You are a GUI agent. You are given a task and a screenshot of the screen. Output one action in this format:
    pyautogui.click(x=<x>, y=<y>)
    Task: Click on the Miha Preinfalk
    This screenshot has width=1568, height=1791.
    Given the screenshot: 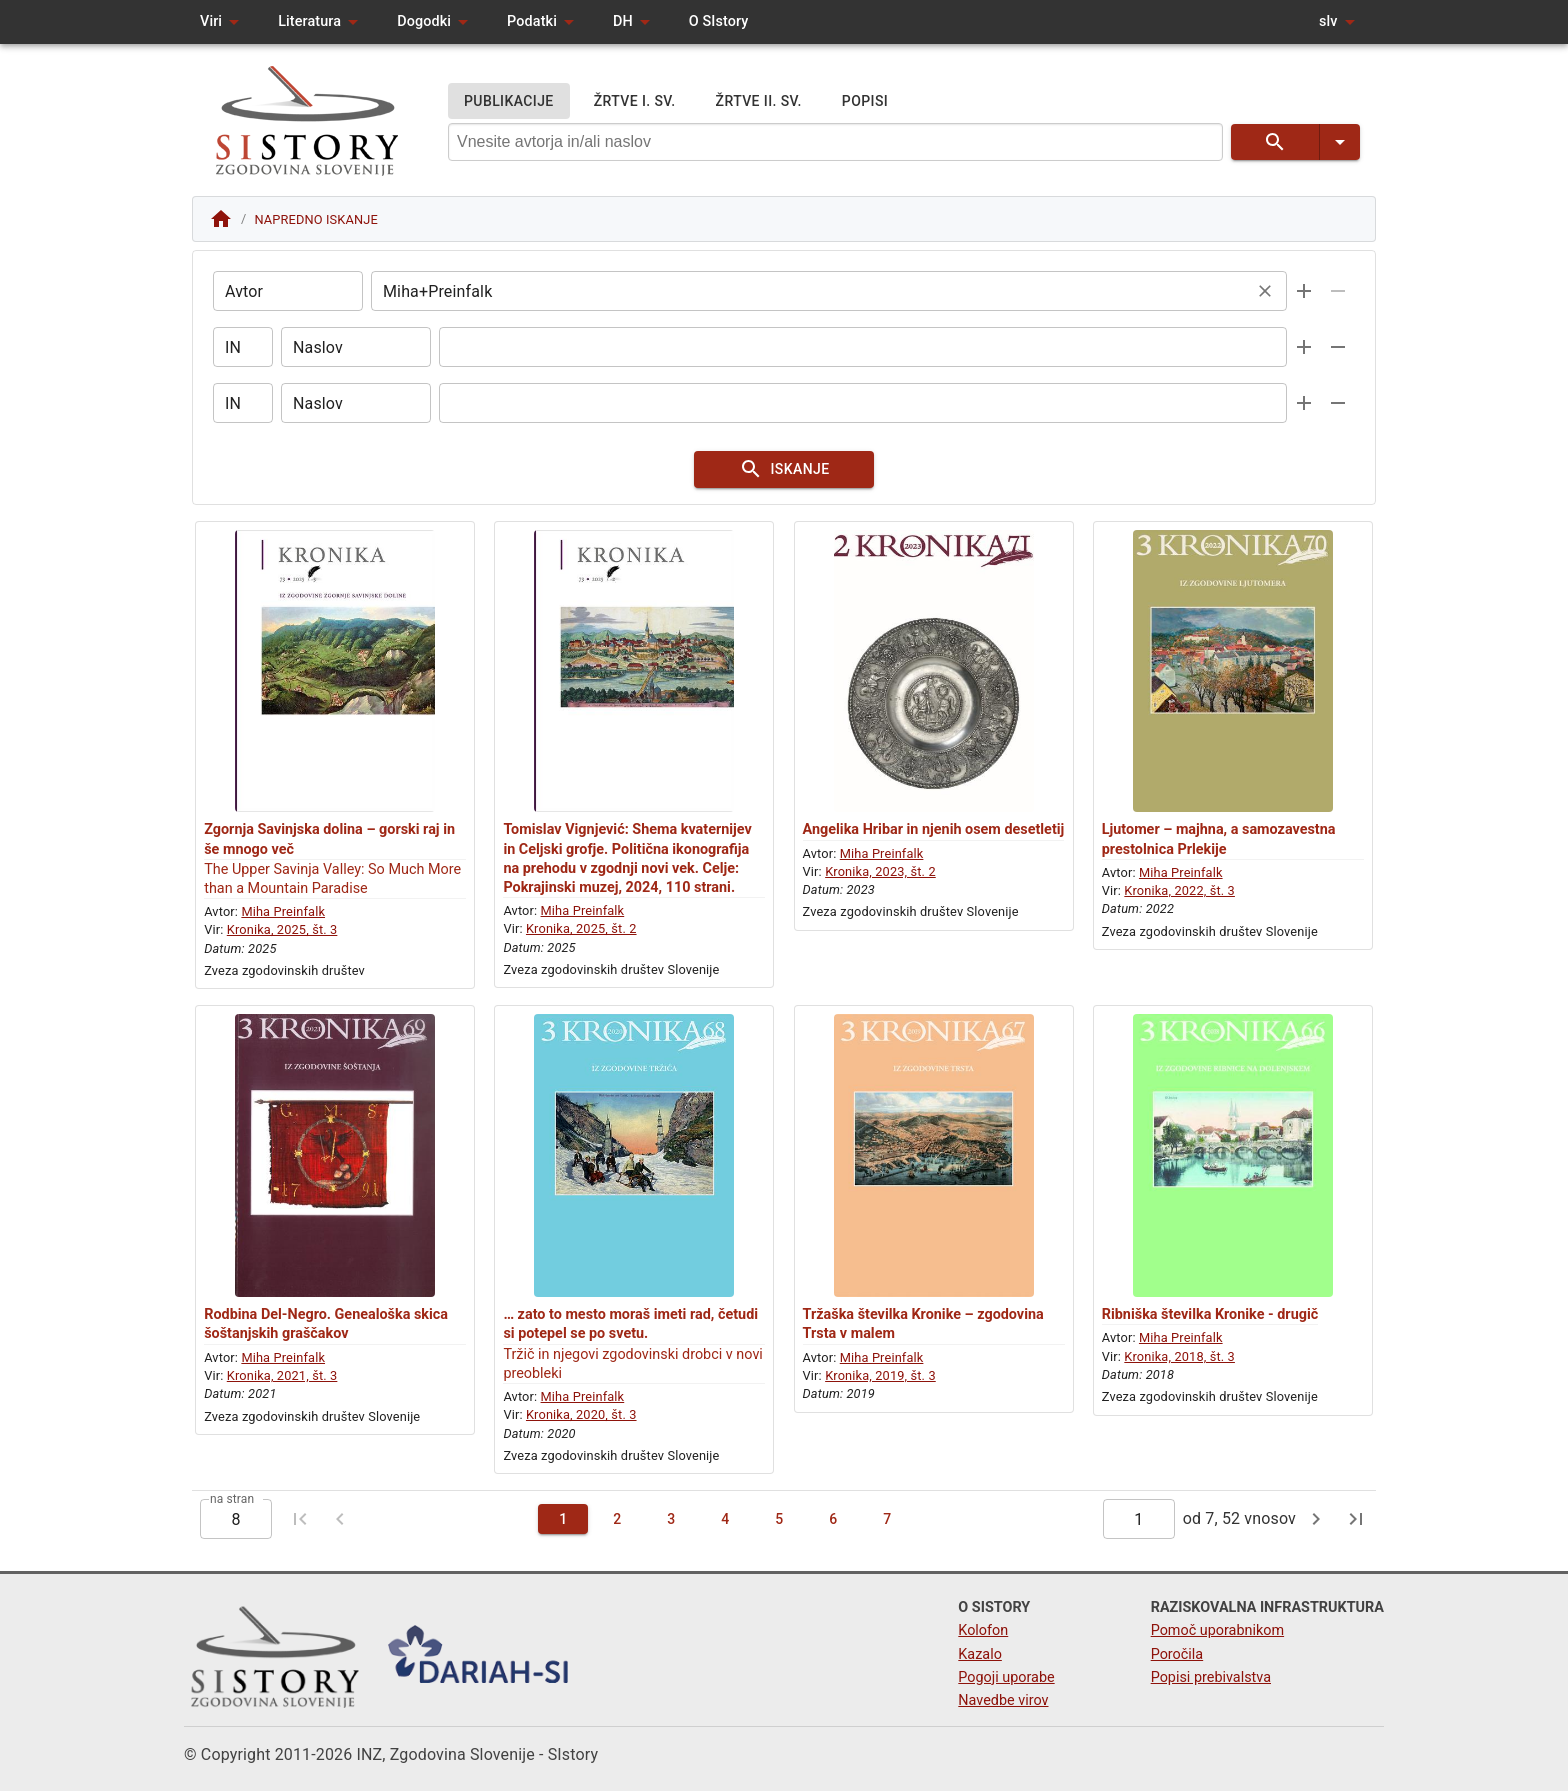 What is the action you would take?
    pyautogui.click(x=283, y=911)
    